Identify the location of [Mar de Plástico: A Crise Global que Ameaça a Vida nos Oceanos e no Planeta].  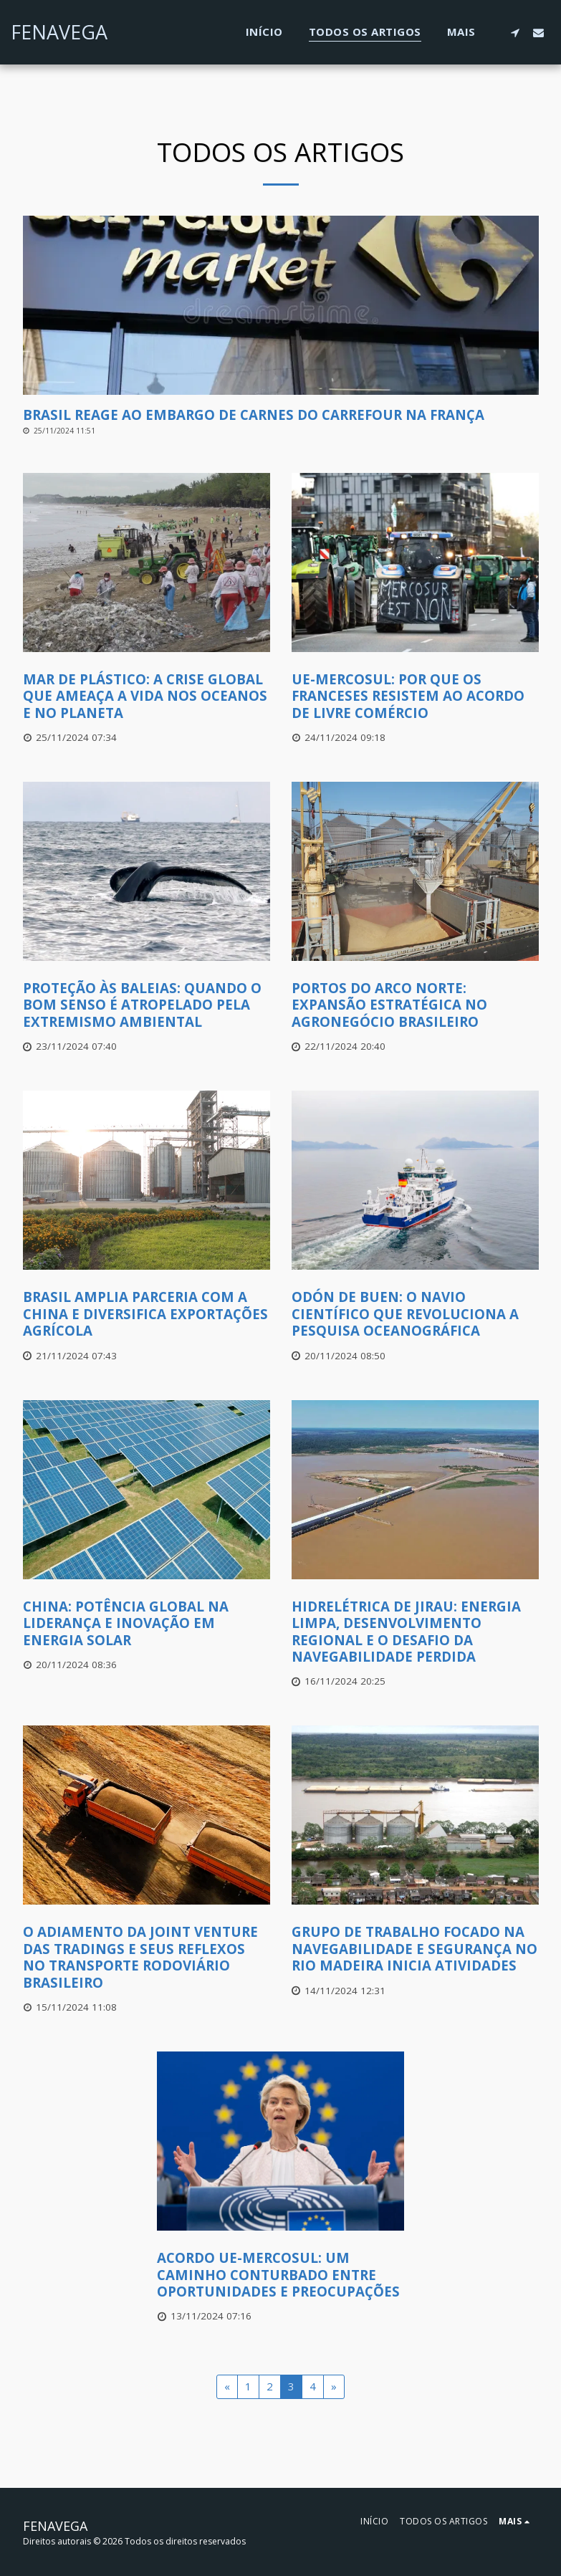
(146, 696).